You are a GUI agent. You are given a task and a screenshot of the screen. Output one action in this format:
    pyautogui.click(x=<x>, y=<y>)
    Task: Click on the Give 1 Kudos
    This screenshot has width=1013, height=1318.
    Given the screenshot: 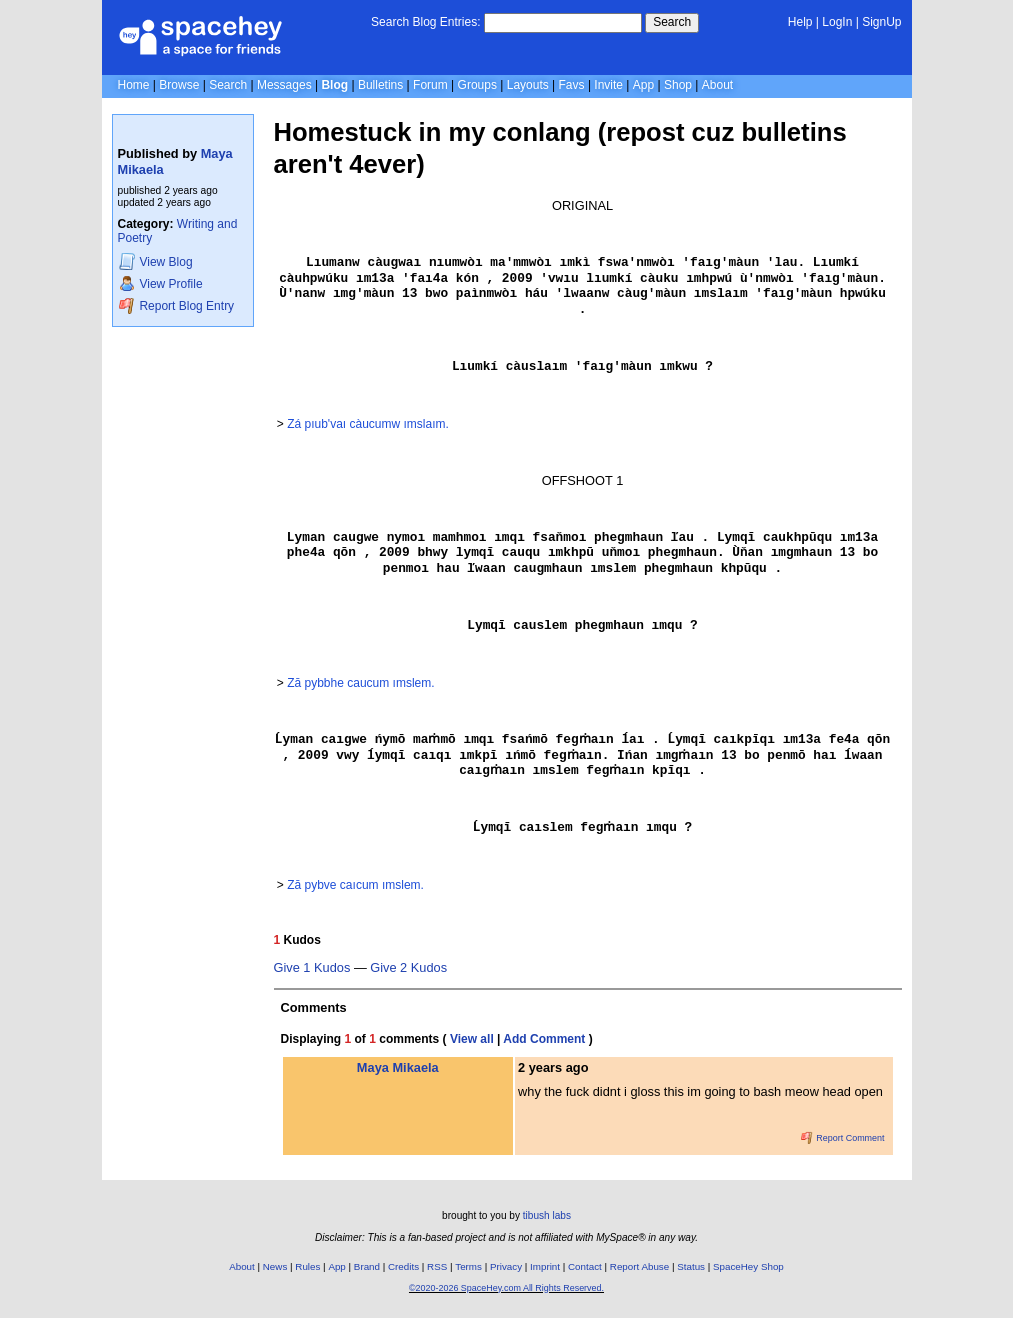 What is the action you would take?
    pyautogui.click(x=312, y=968)
    